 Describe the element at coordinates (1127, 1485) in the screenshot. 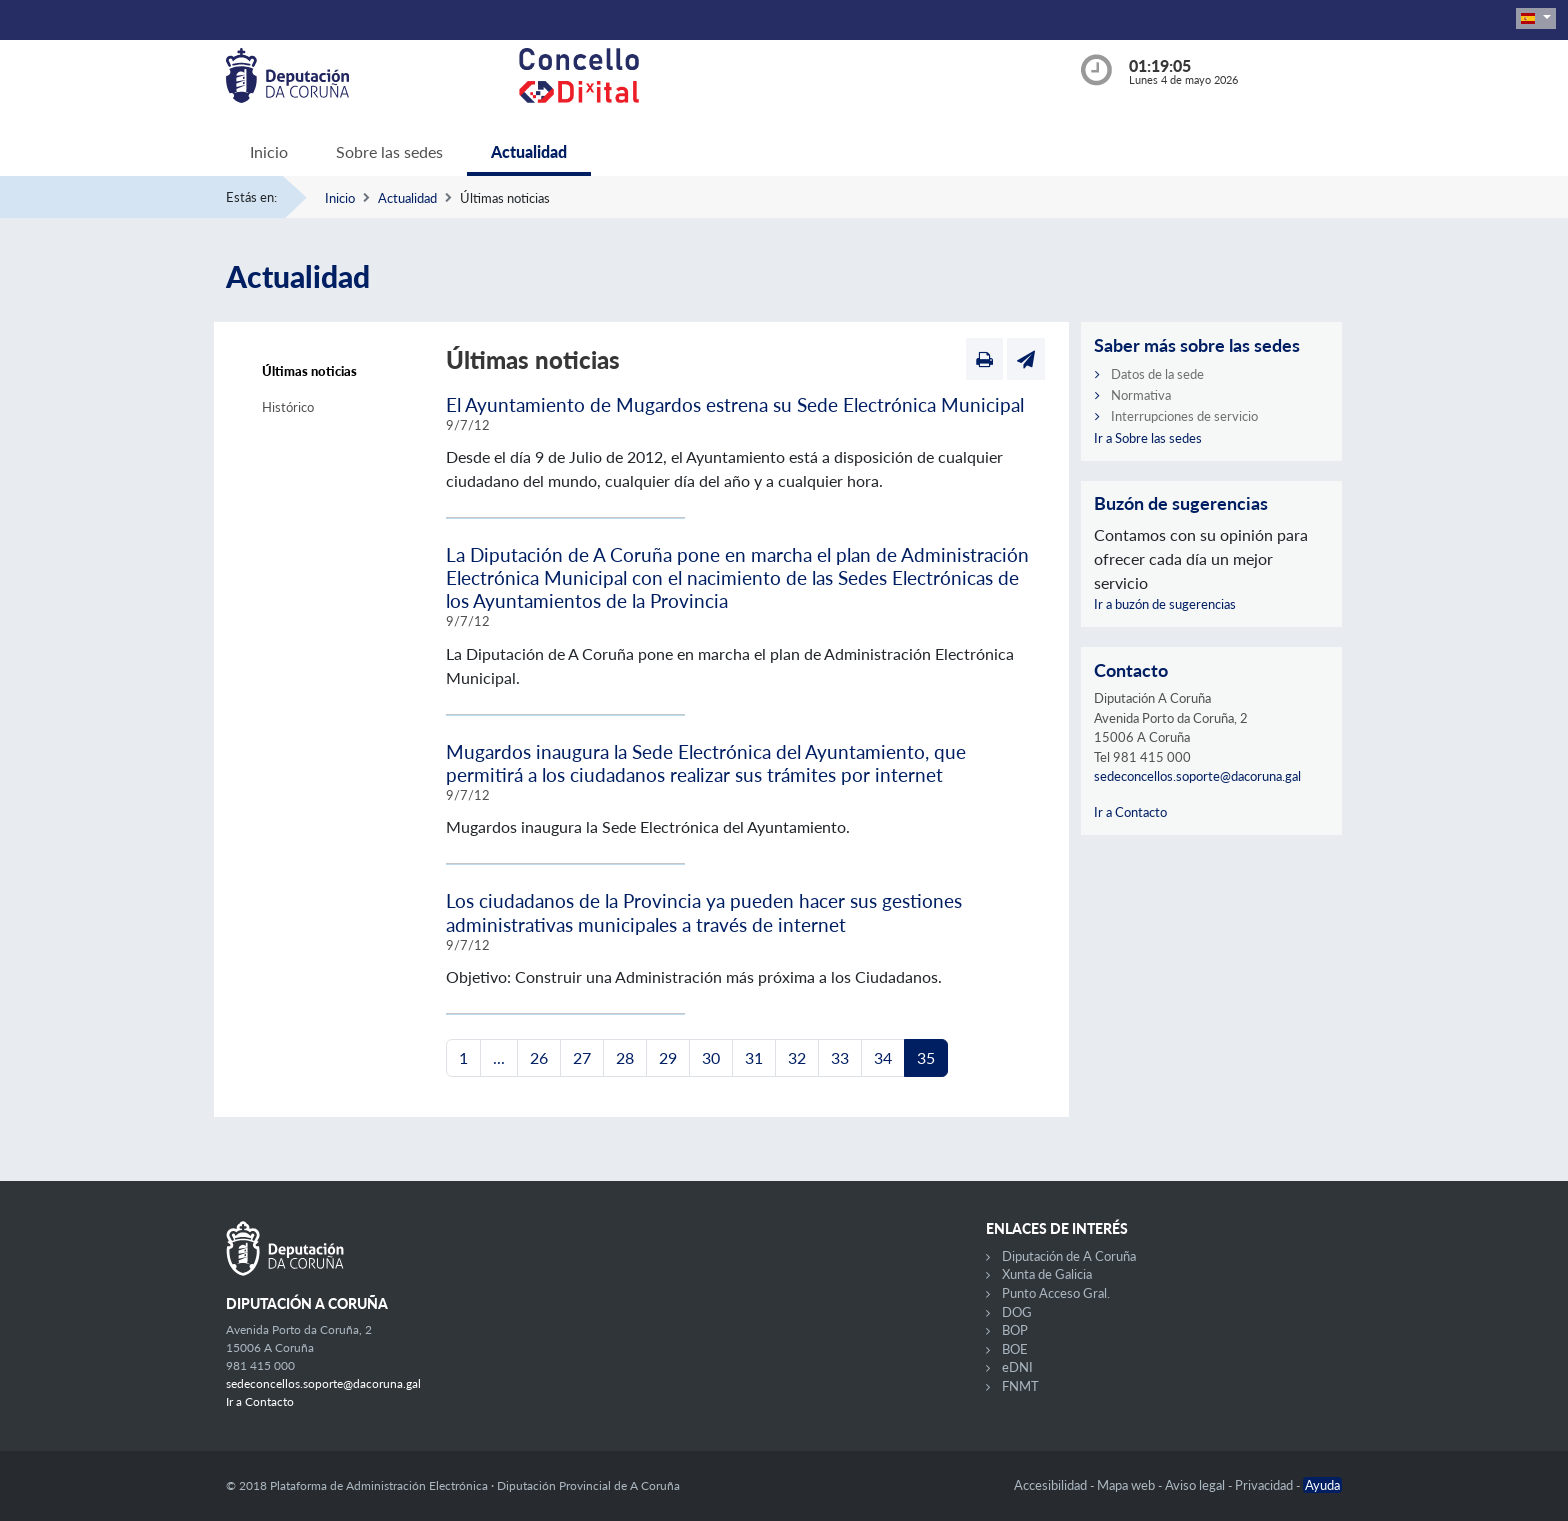

I see `Mapa web` at that location.